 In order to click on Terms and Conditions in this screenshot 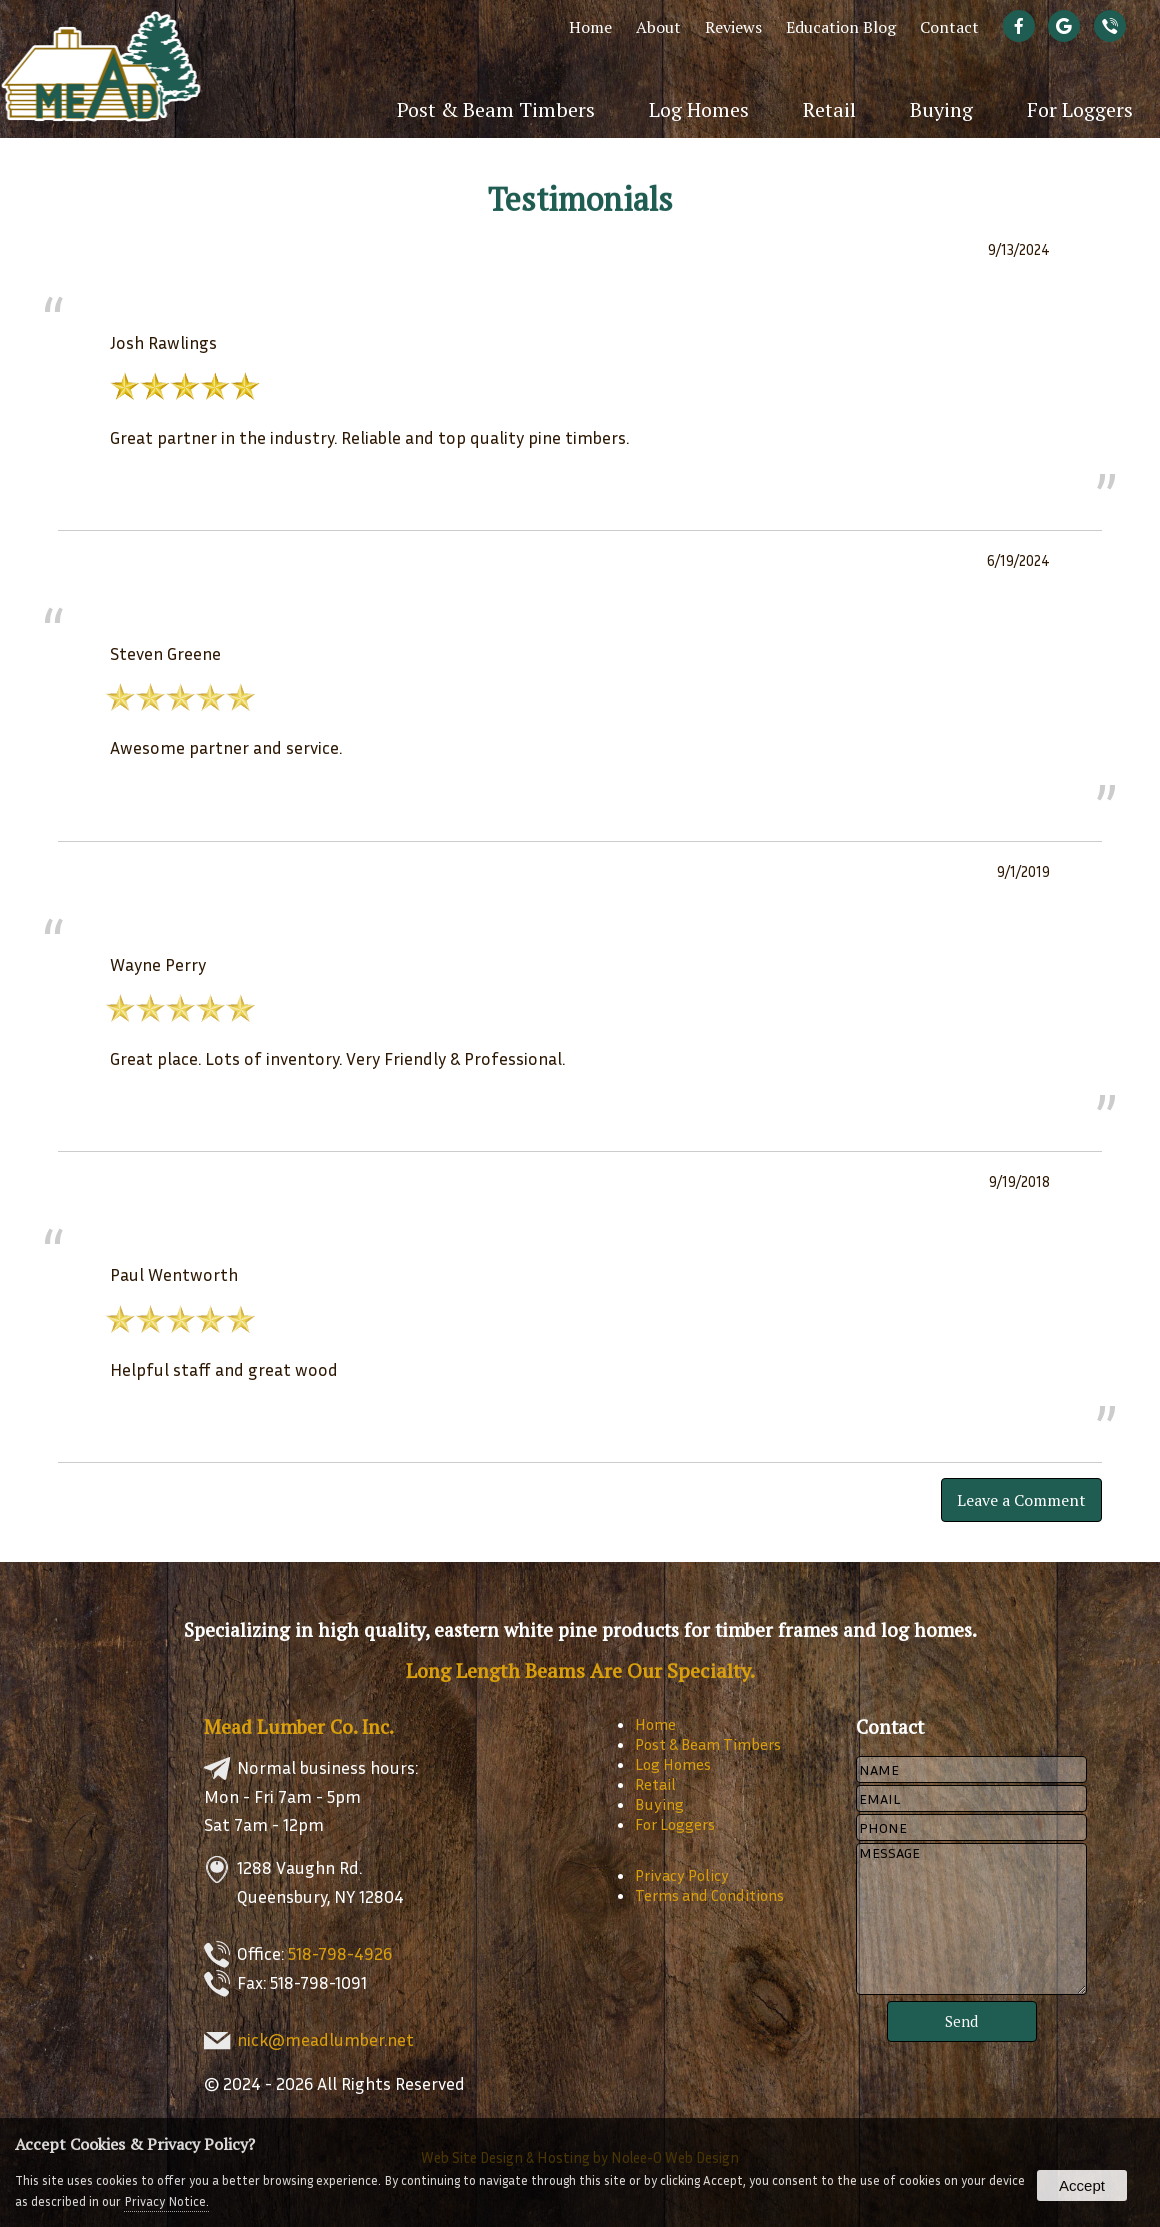, I will do `click(709, 1895)`.